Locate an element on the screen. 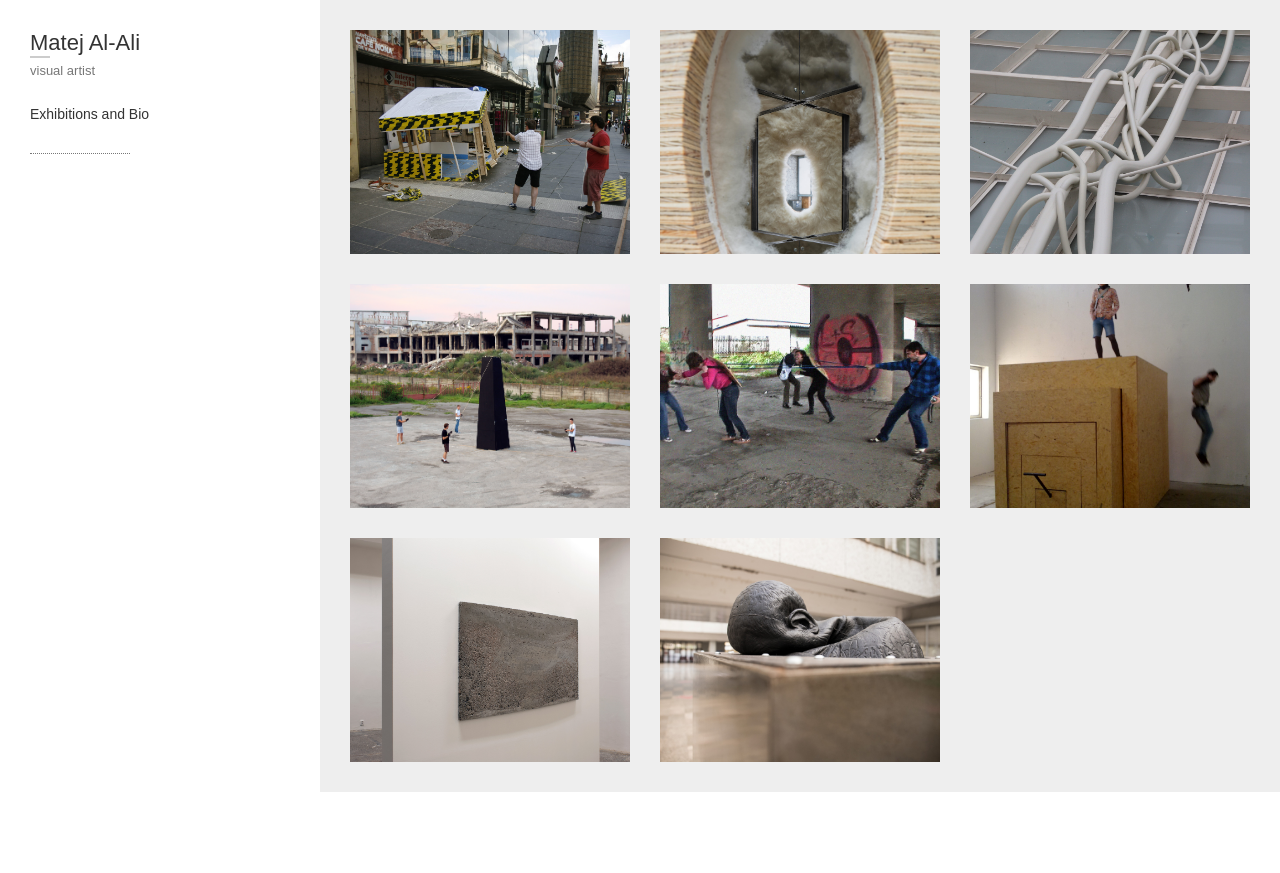 The height and width of the screenshot is (873, 1280). Exhibitions and Bio is located at coordinates (89, 114).